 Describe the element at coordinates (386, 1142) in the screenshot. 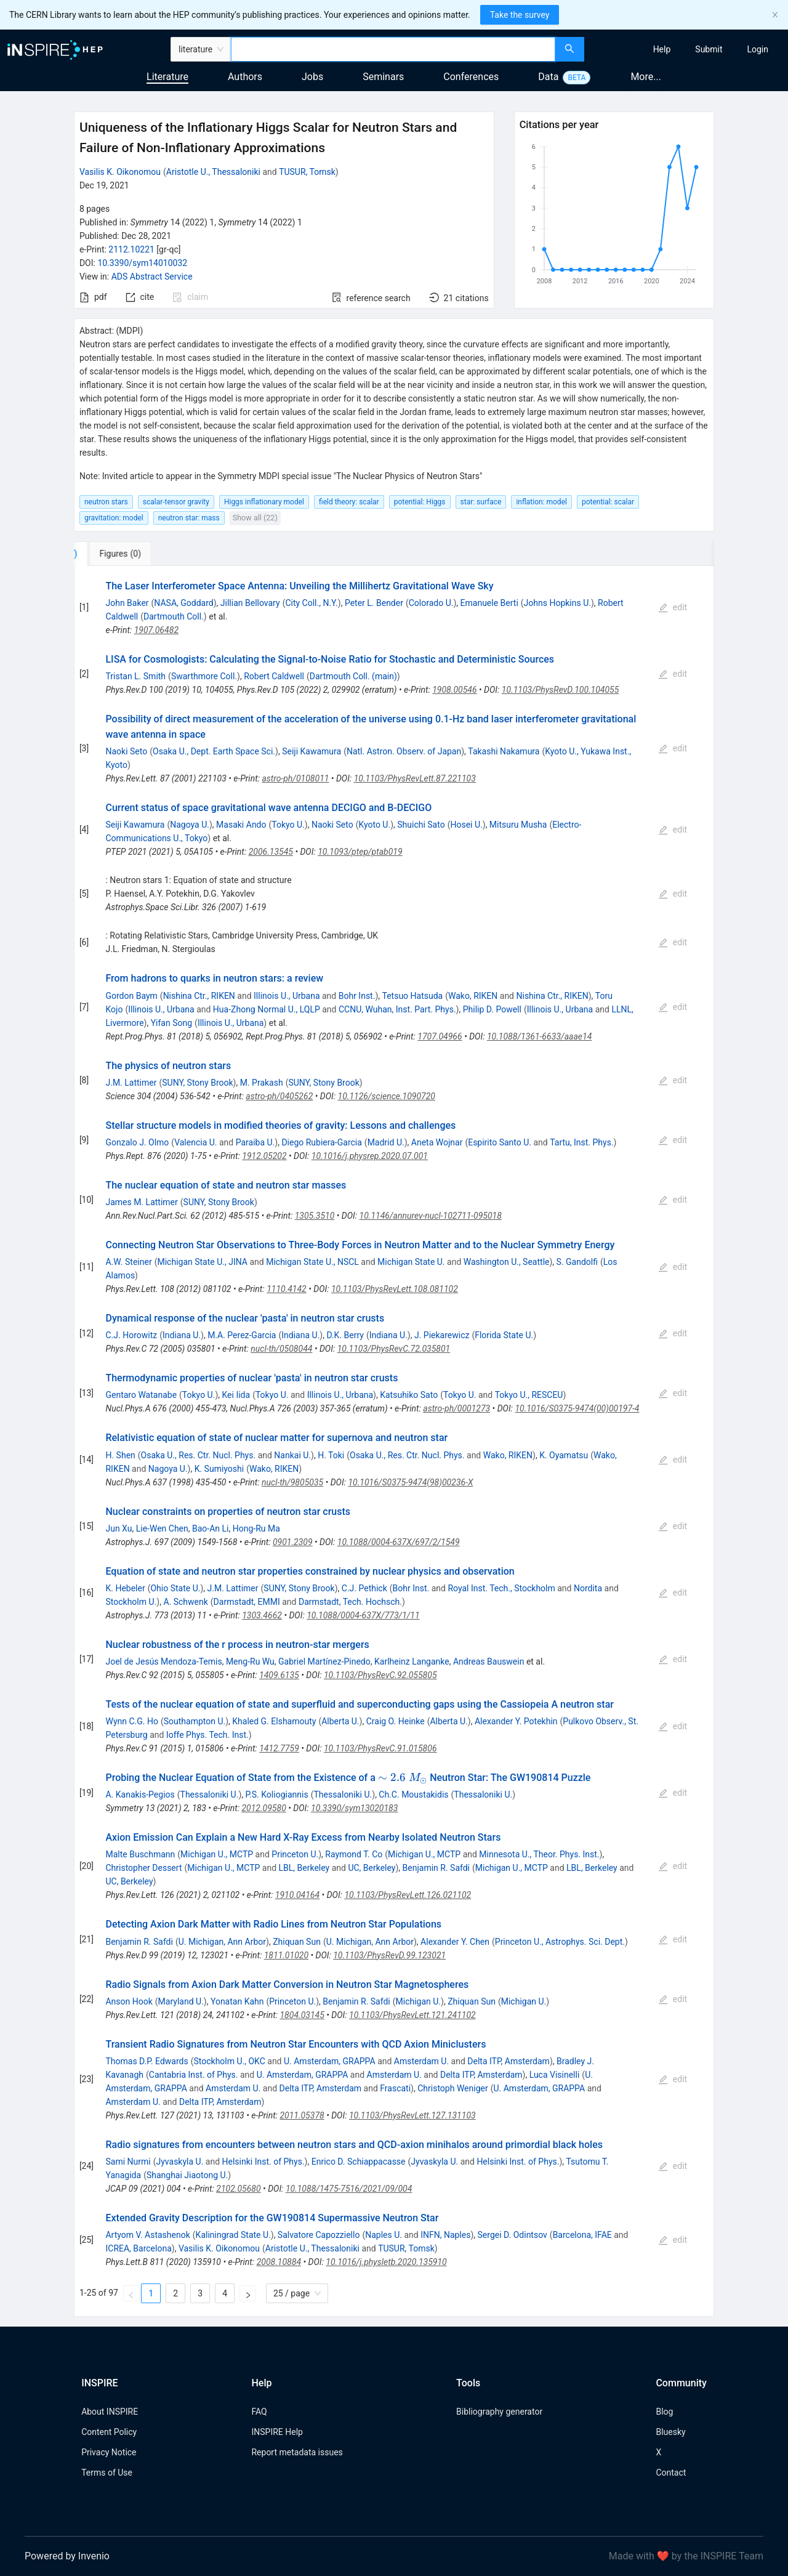

I see `Madrid U.` at that location.